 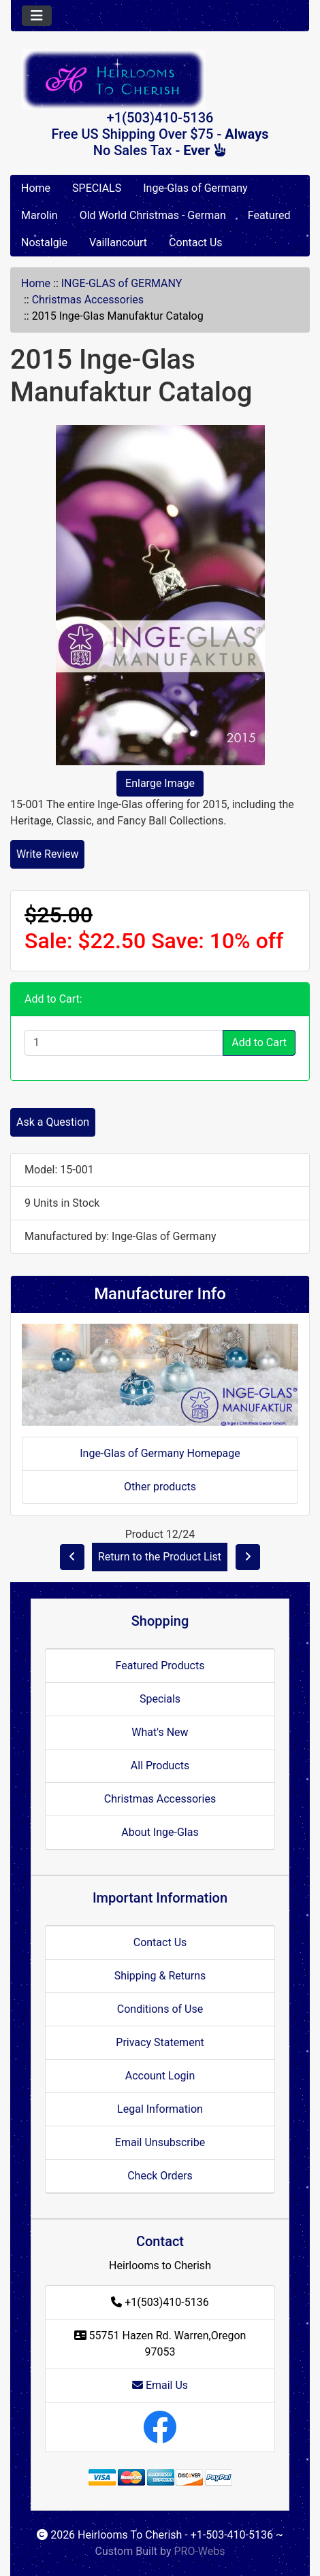 I want to click on Inge-Glas of Germany, so click(x=195, y=188).